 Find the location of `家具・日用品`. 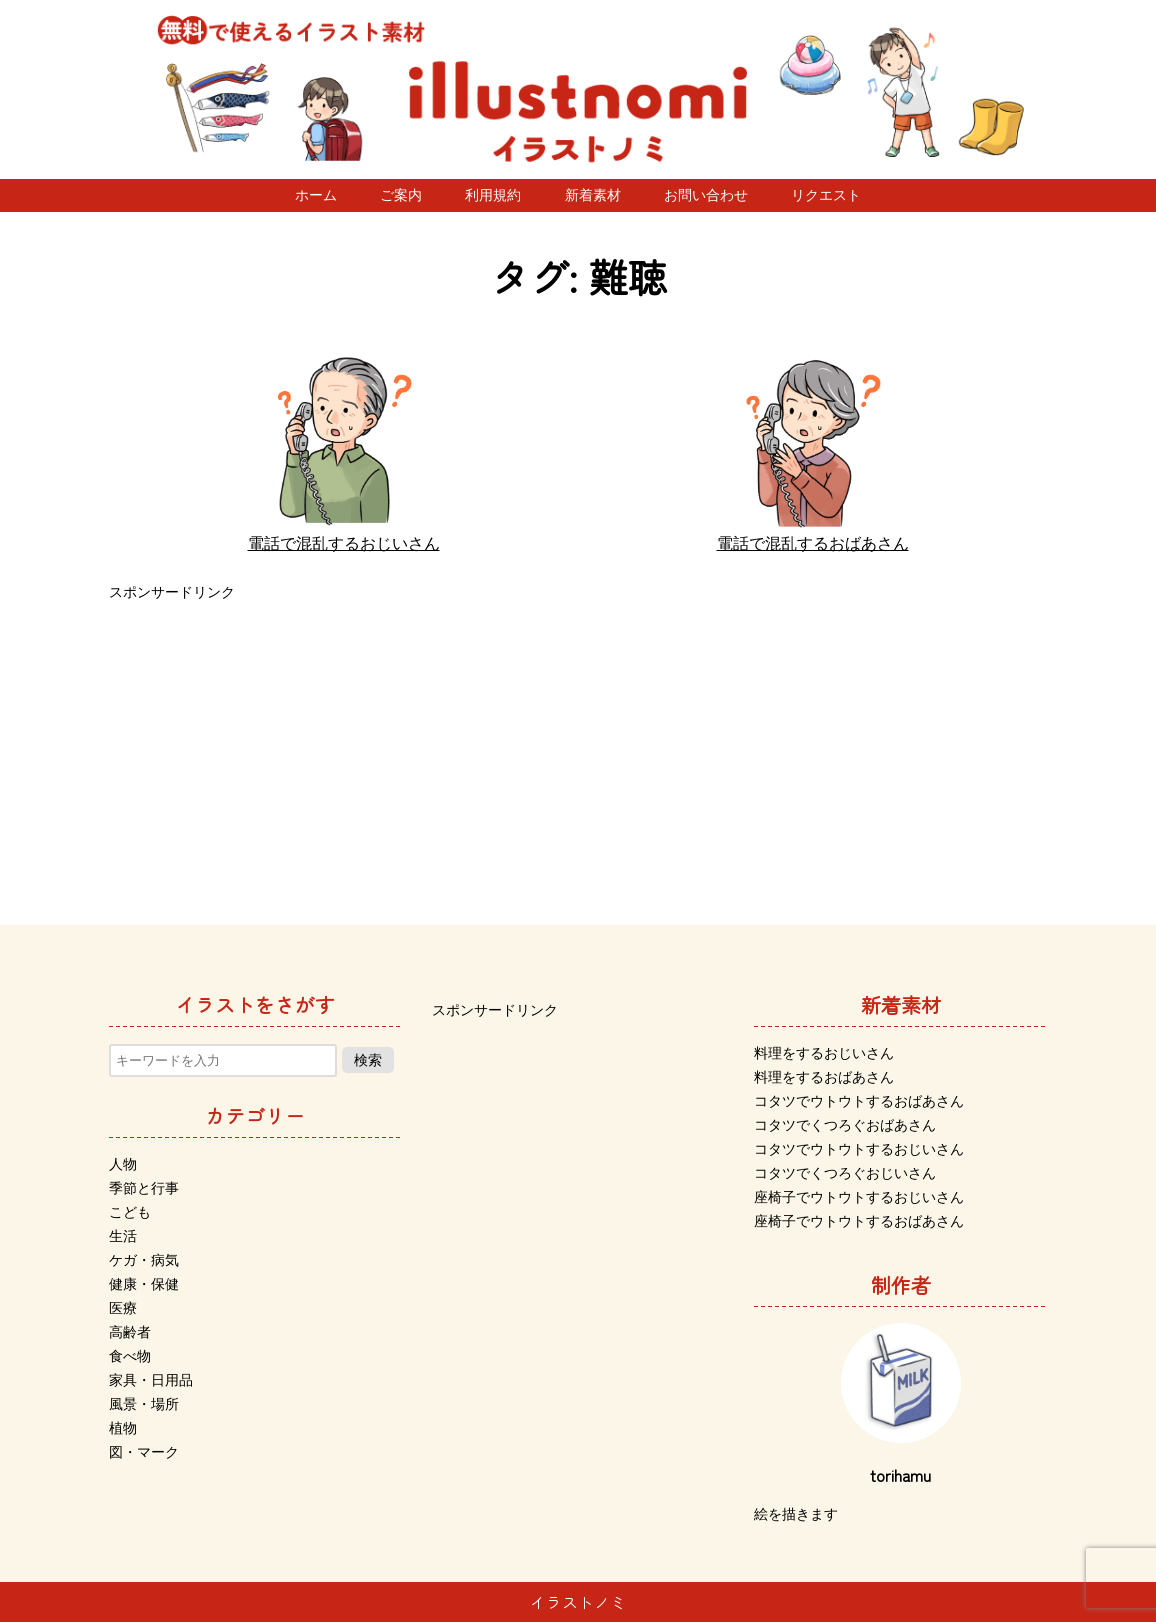

家具・日用品 is located at coordinates (151, 1380).